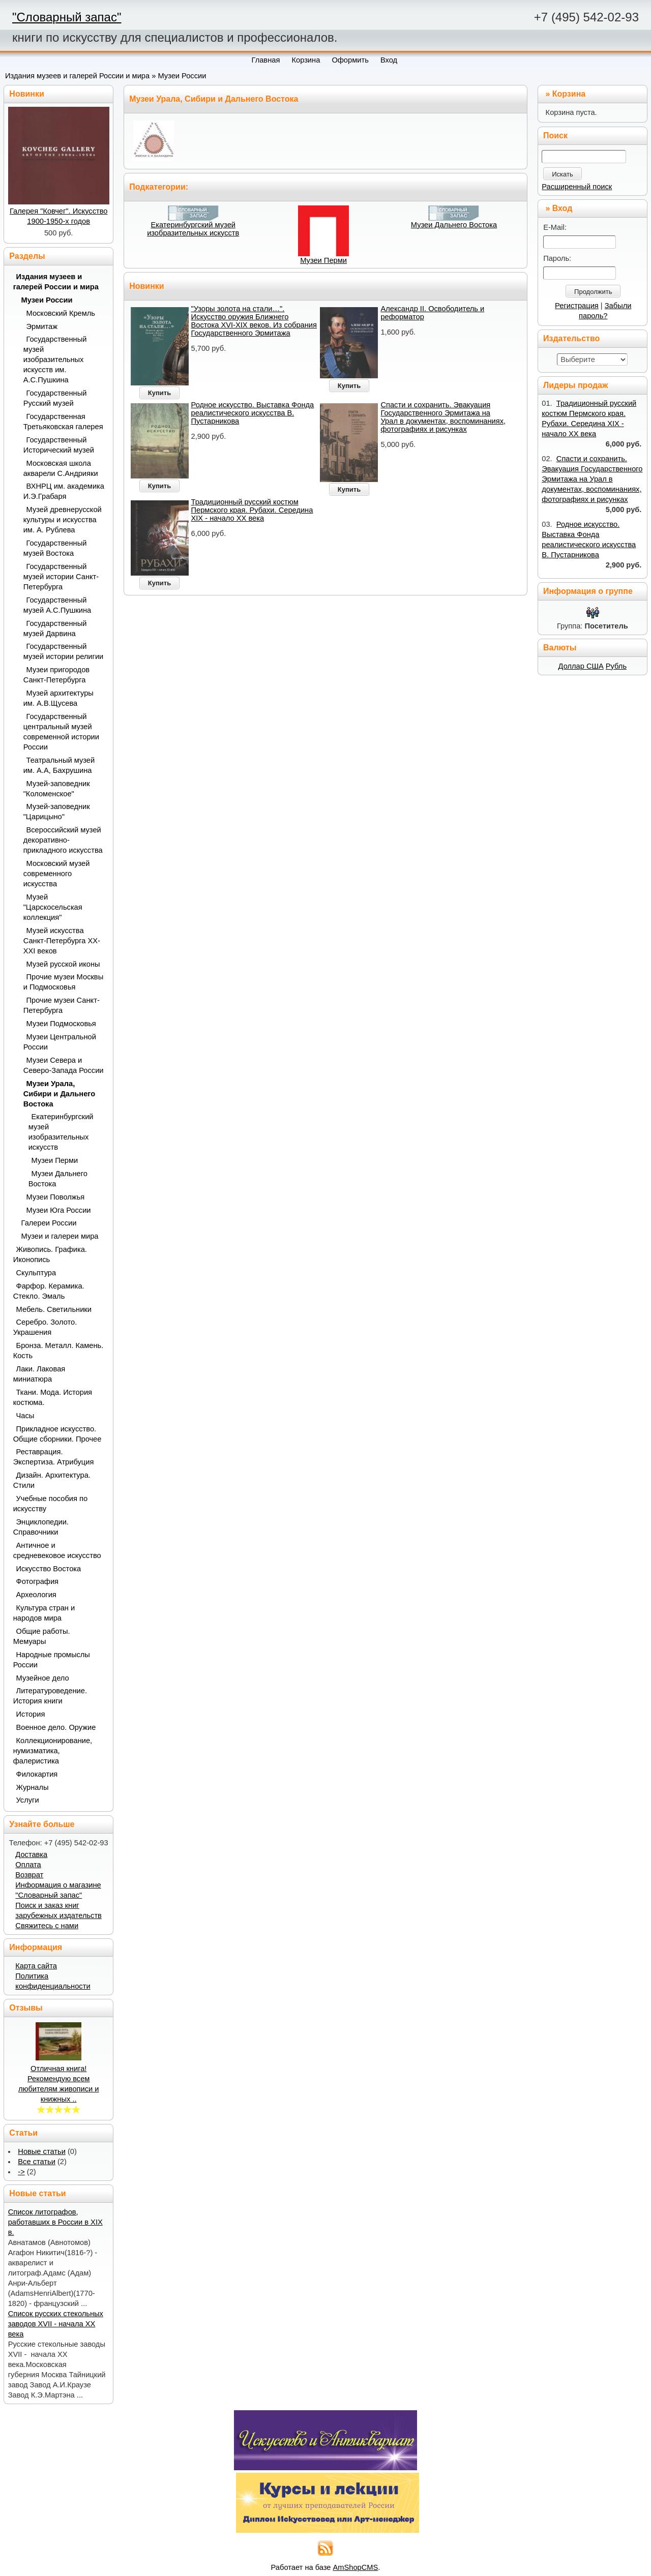  Describe the element at coordinates (252, 413) in the screenshot. I see `Родное искусство. Выставка Фонда реалистического искусства В. Пустарникова` at that location.